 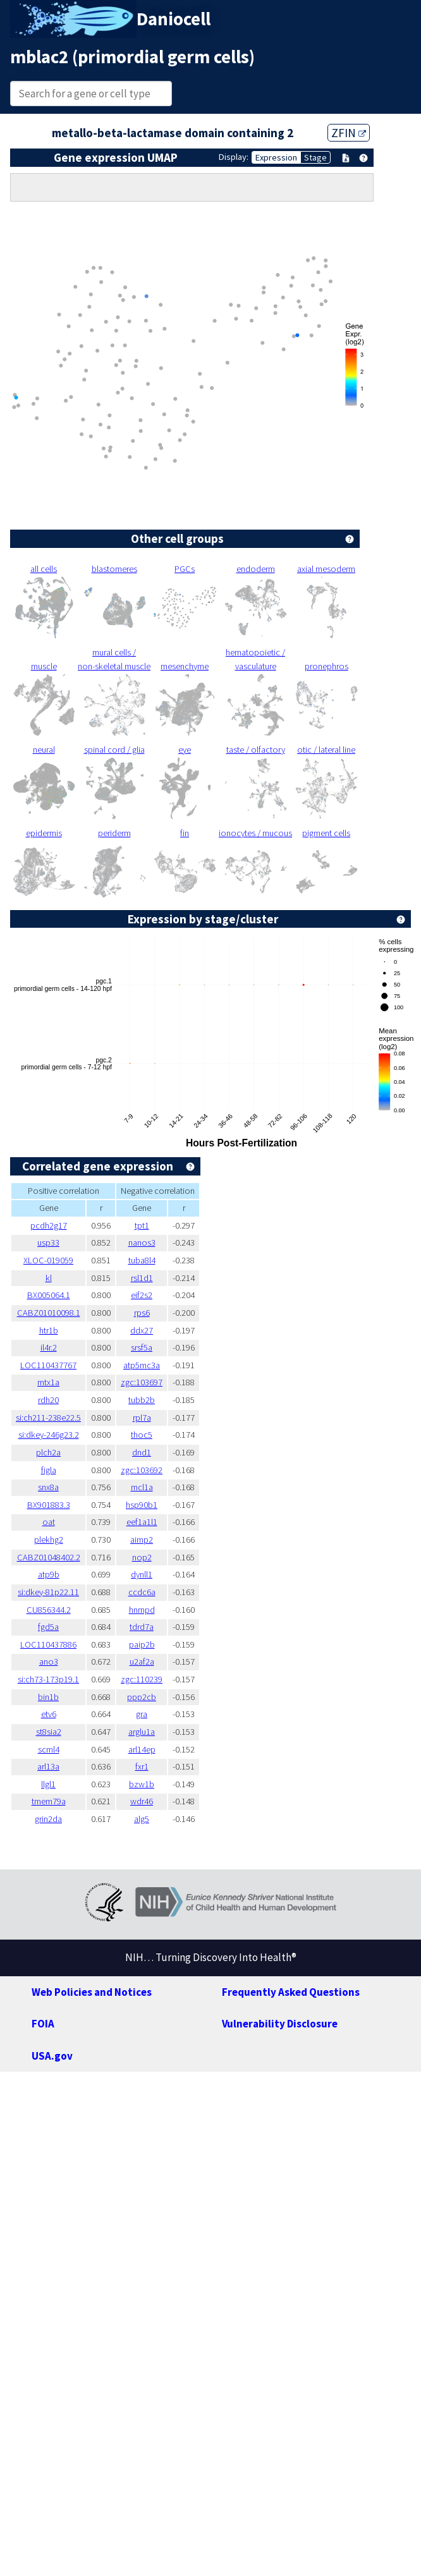 I want to click on si:ch211-238e22.5, so click(x=48, y=1417).